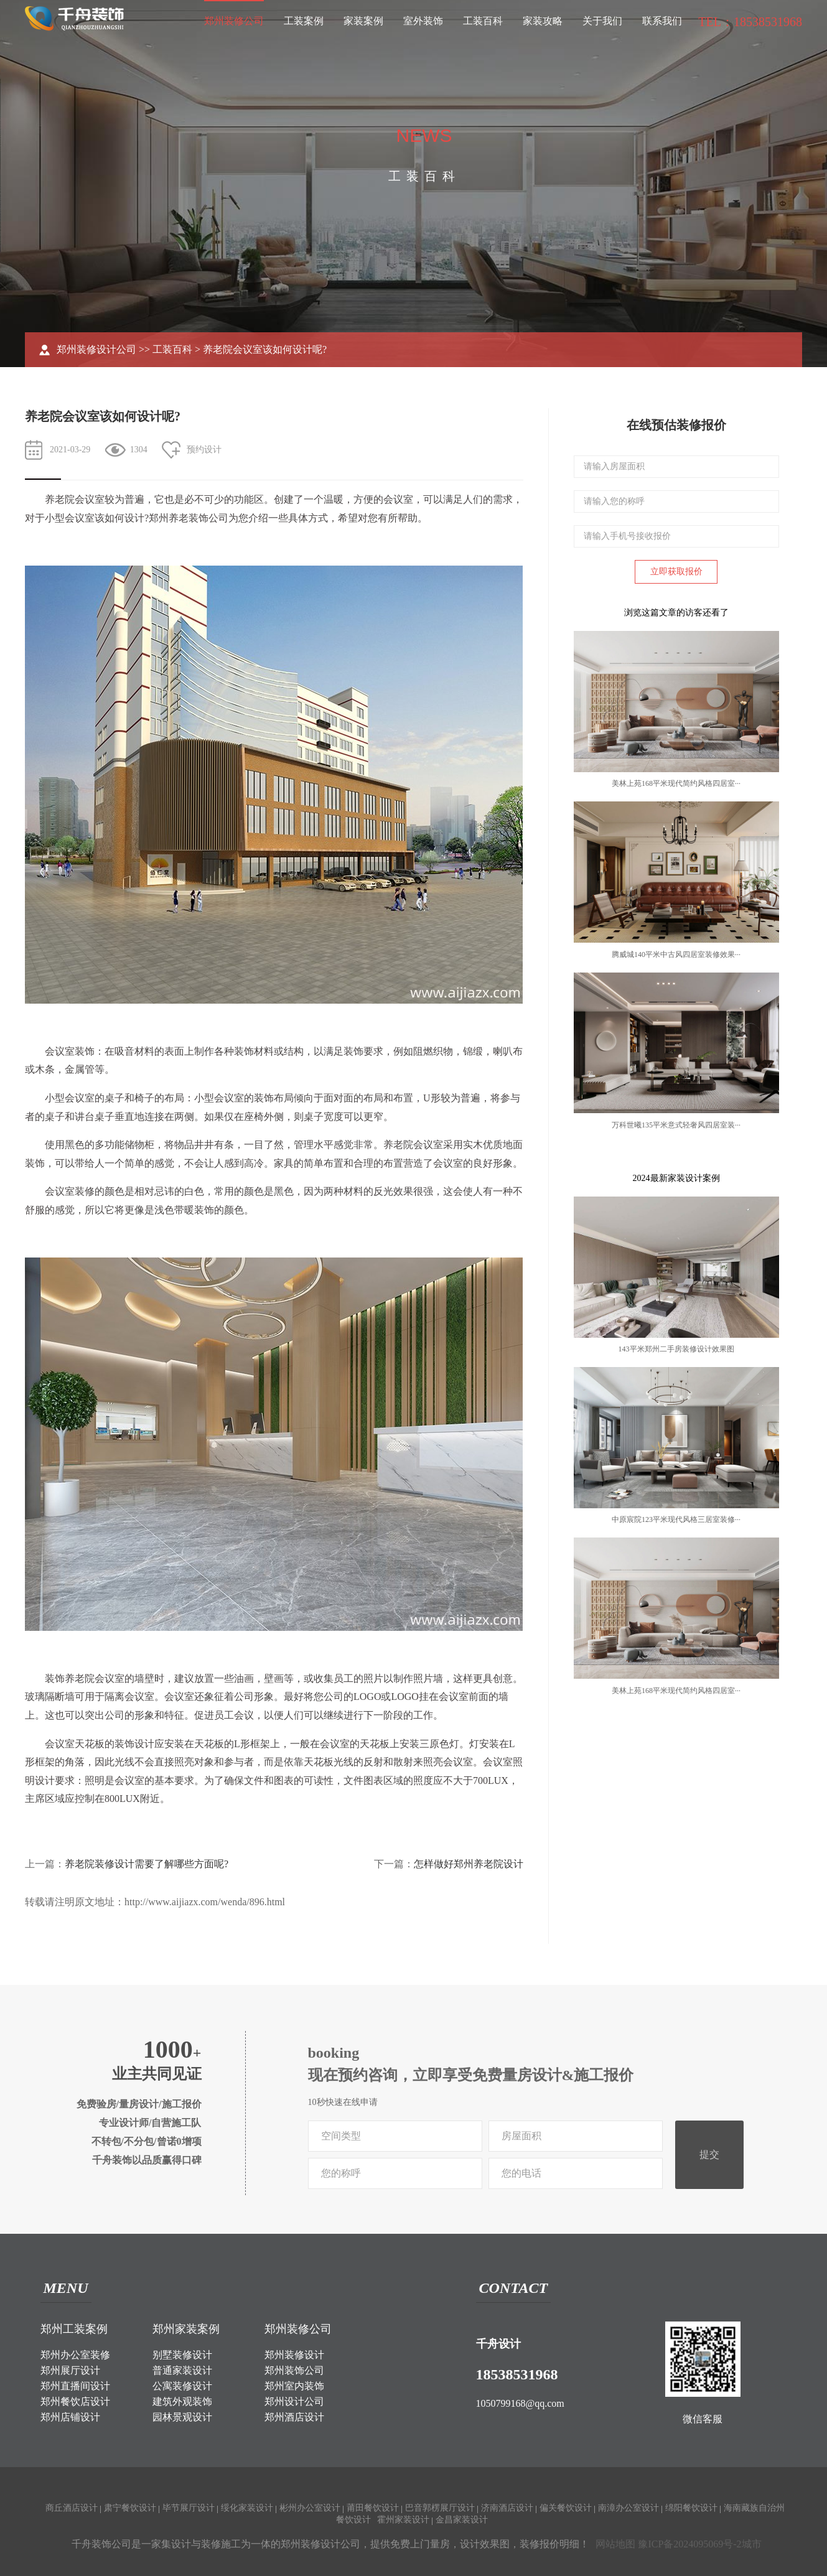 Image resolution: width=827 pixels, height=2576 pixels. What do you see at coordinates (462, 2519) in the screenshot?
I see `金昌家装设计` at bounding box center [462, 2519].